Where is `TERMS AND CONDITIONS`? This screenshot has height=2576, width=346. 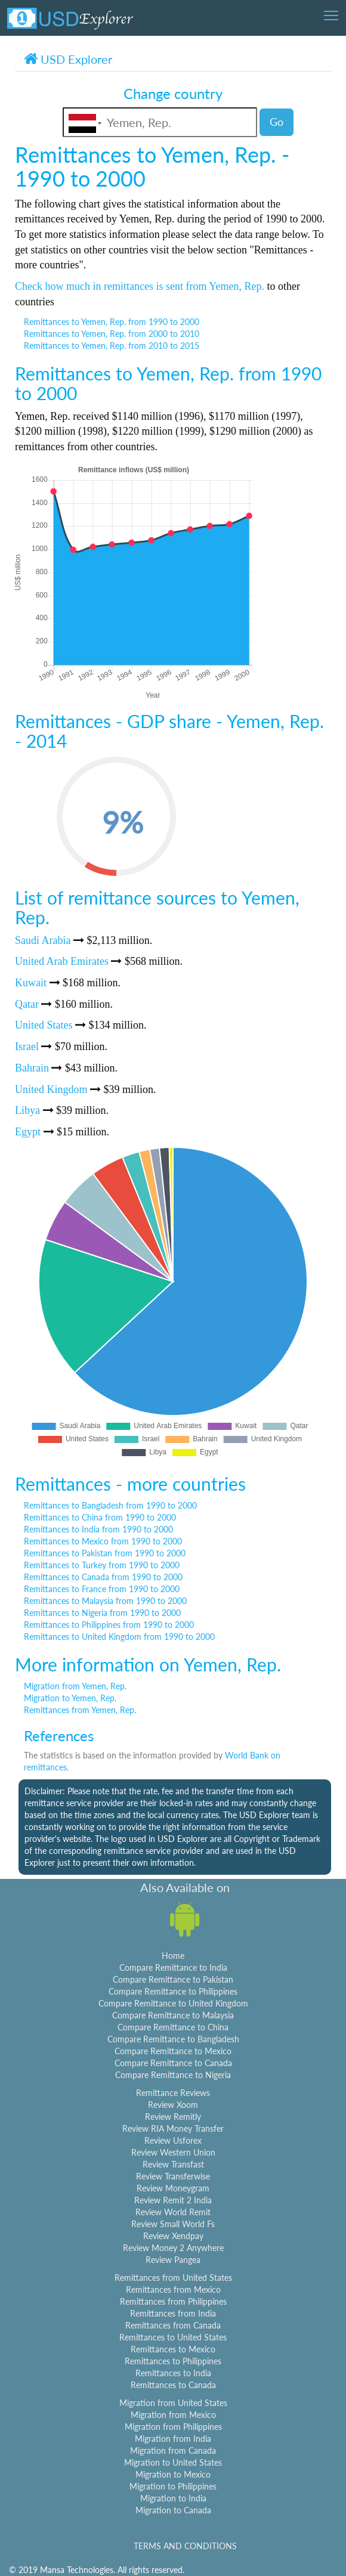
TERMS AND CONDITIONS is located at coordinates (185, 2546).